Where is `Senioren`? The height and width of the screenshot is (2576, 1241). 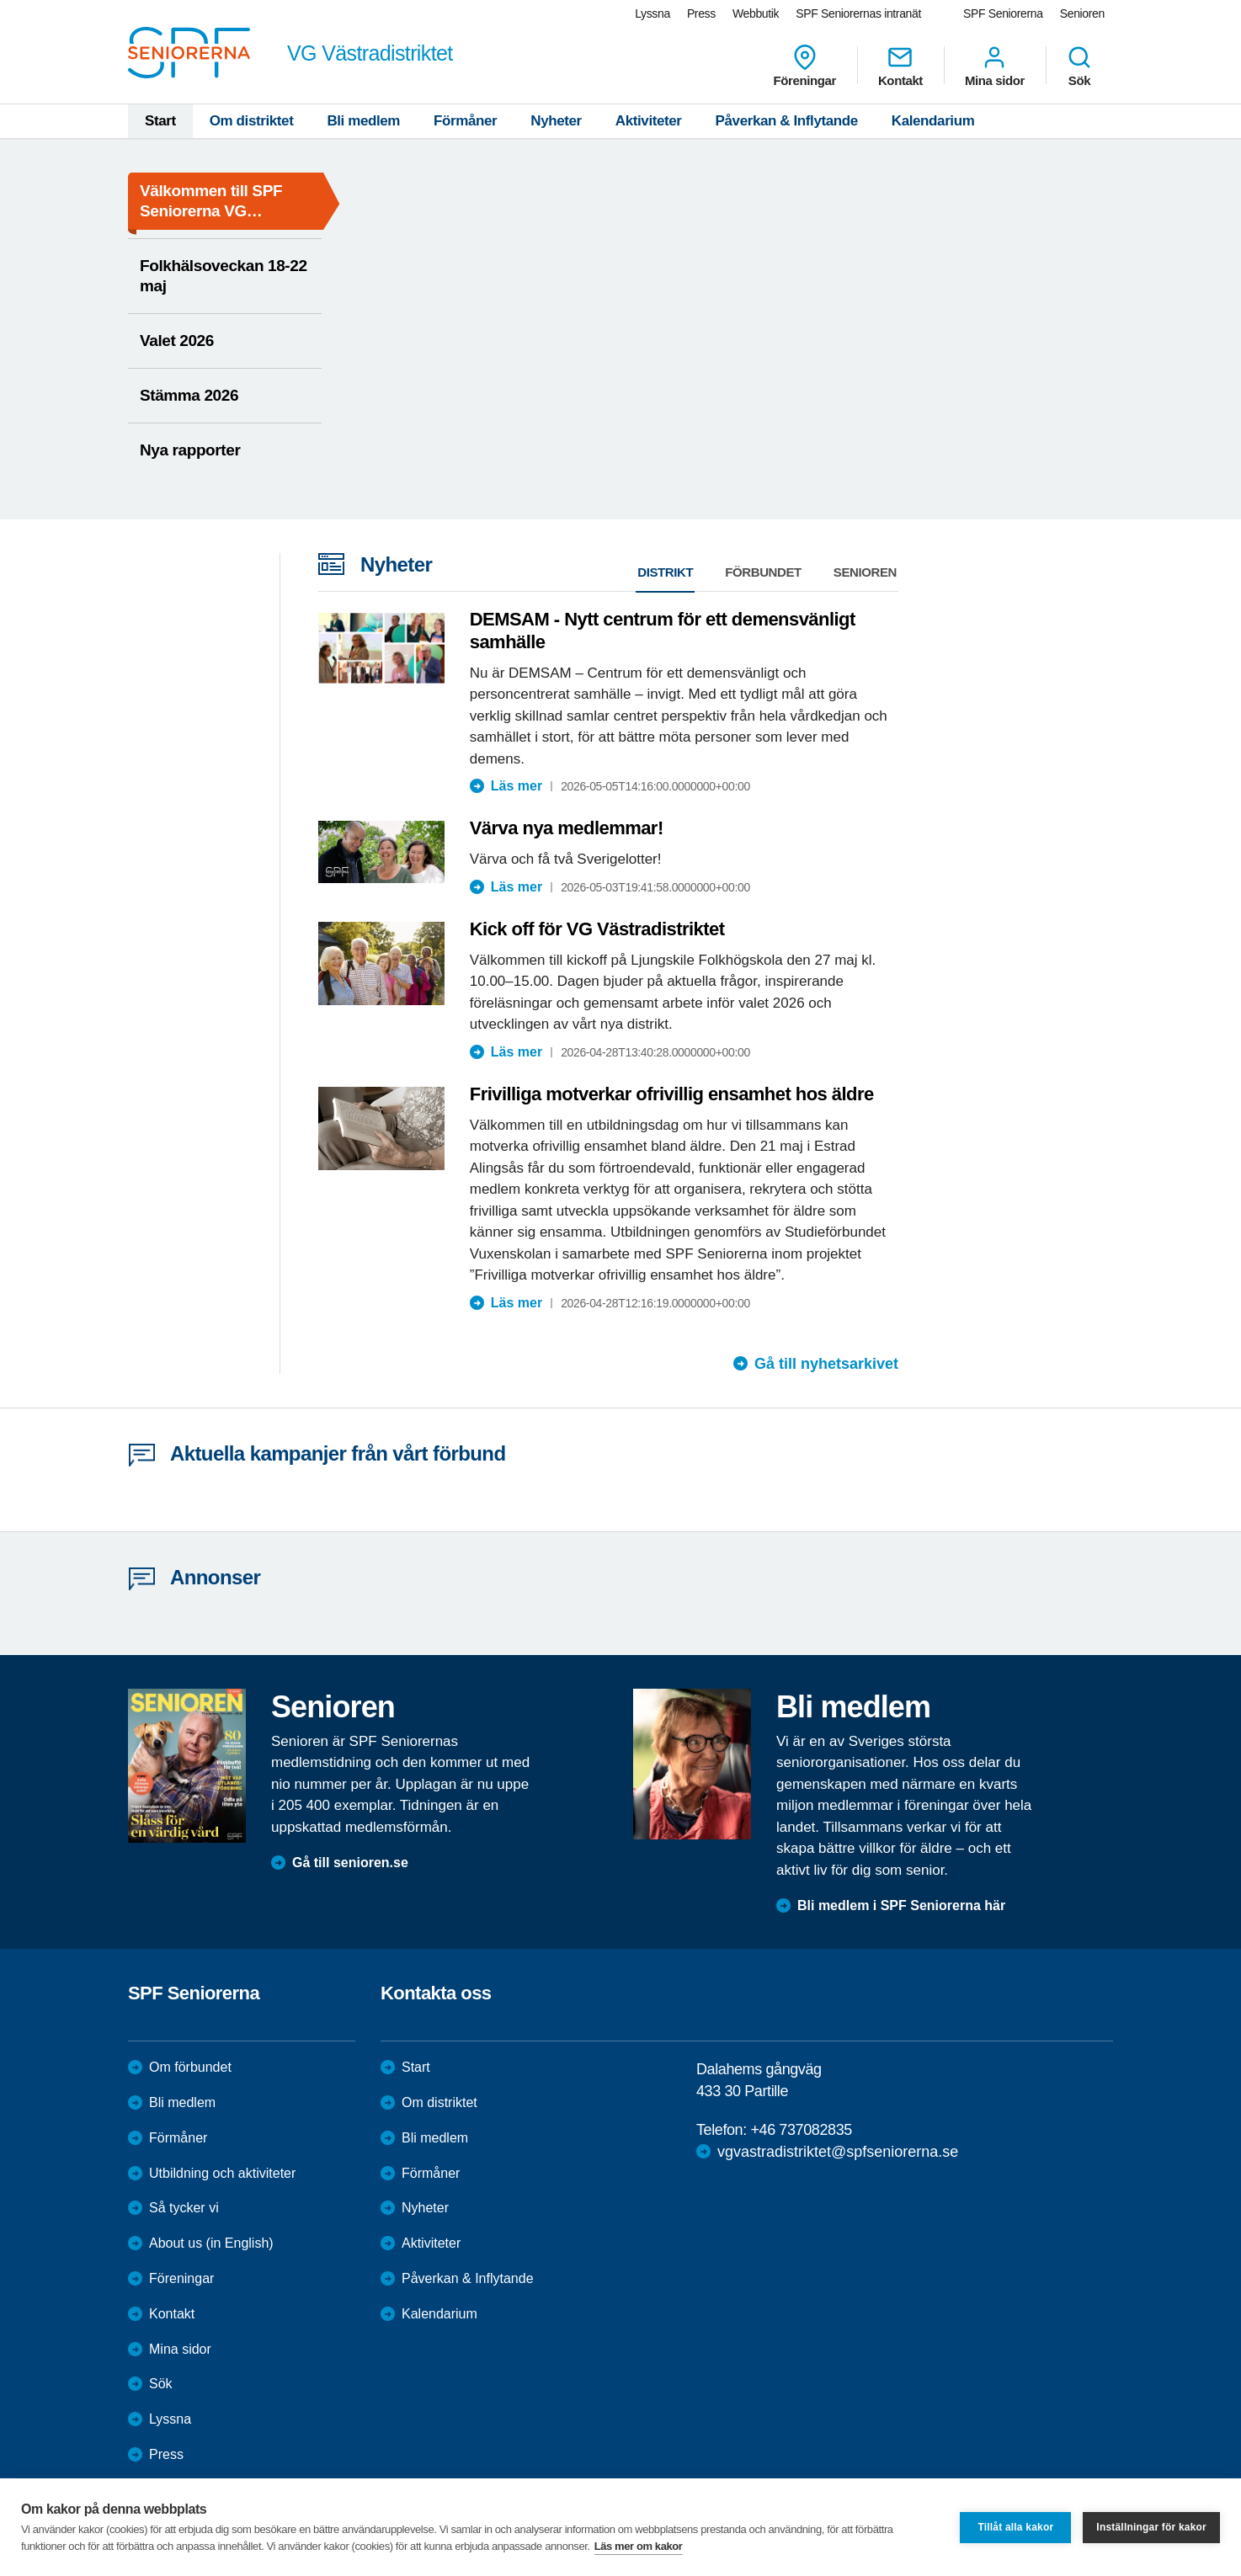
Senioren is located at coordinates (865, 572).